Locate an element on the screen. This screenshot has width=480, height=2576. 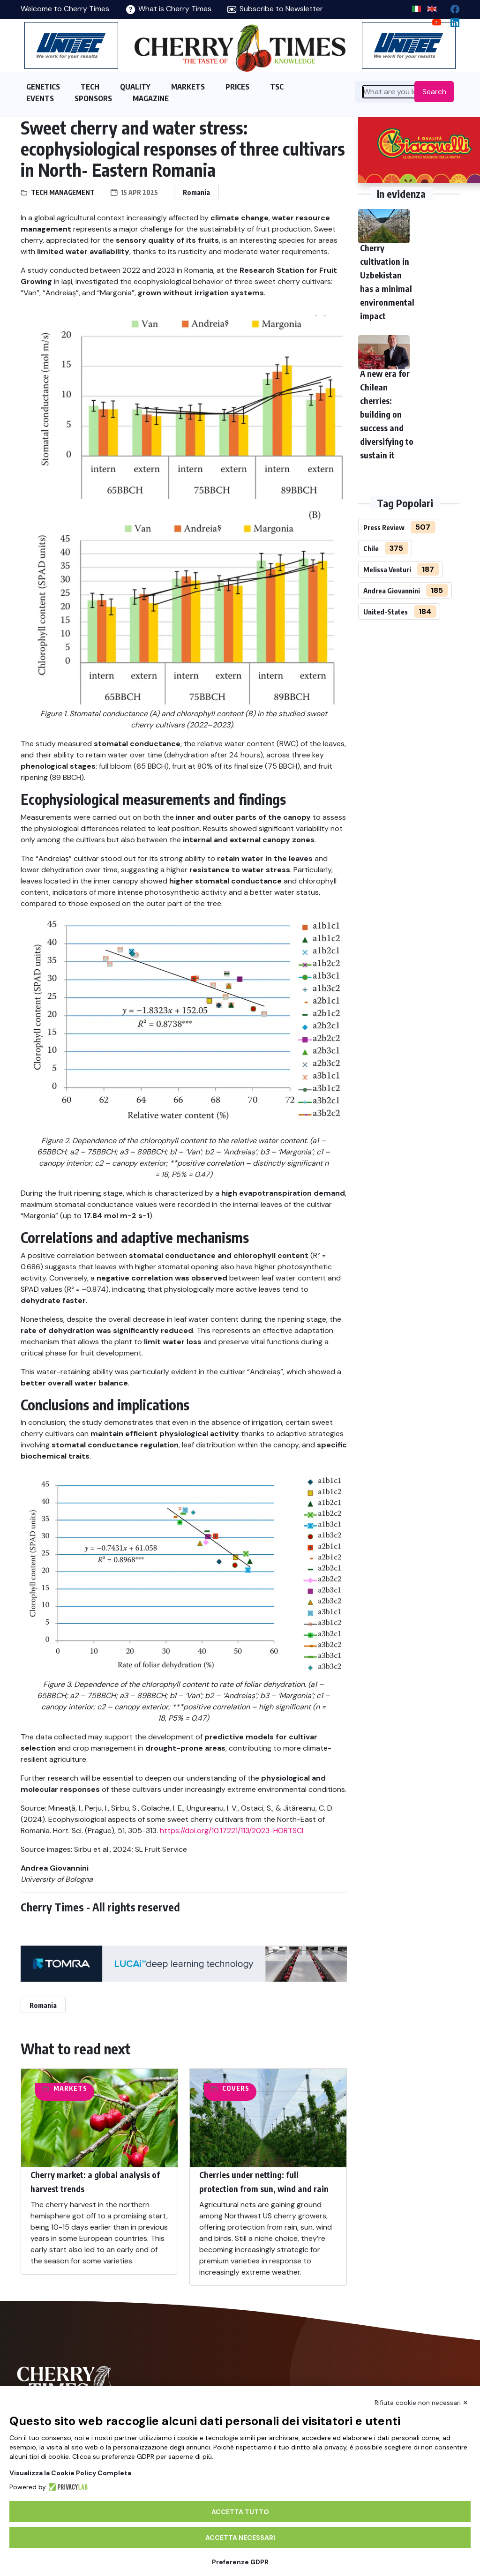
Rifiuta cookie non necessari ✕ is located at coordinates (421, 2402).